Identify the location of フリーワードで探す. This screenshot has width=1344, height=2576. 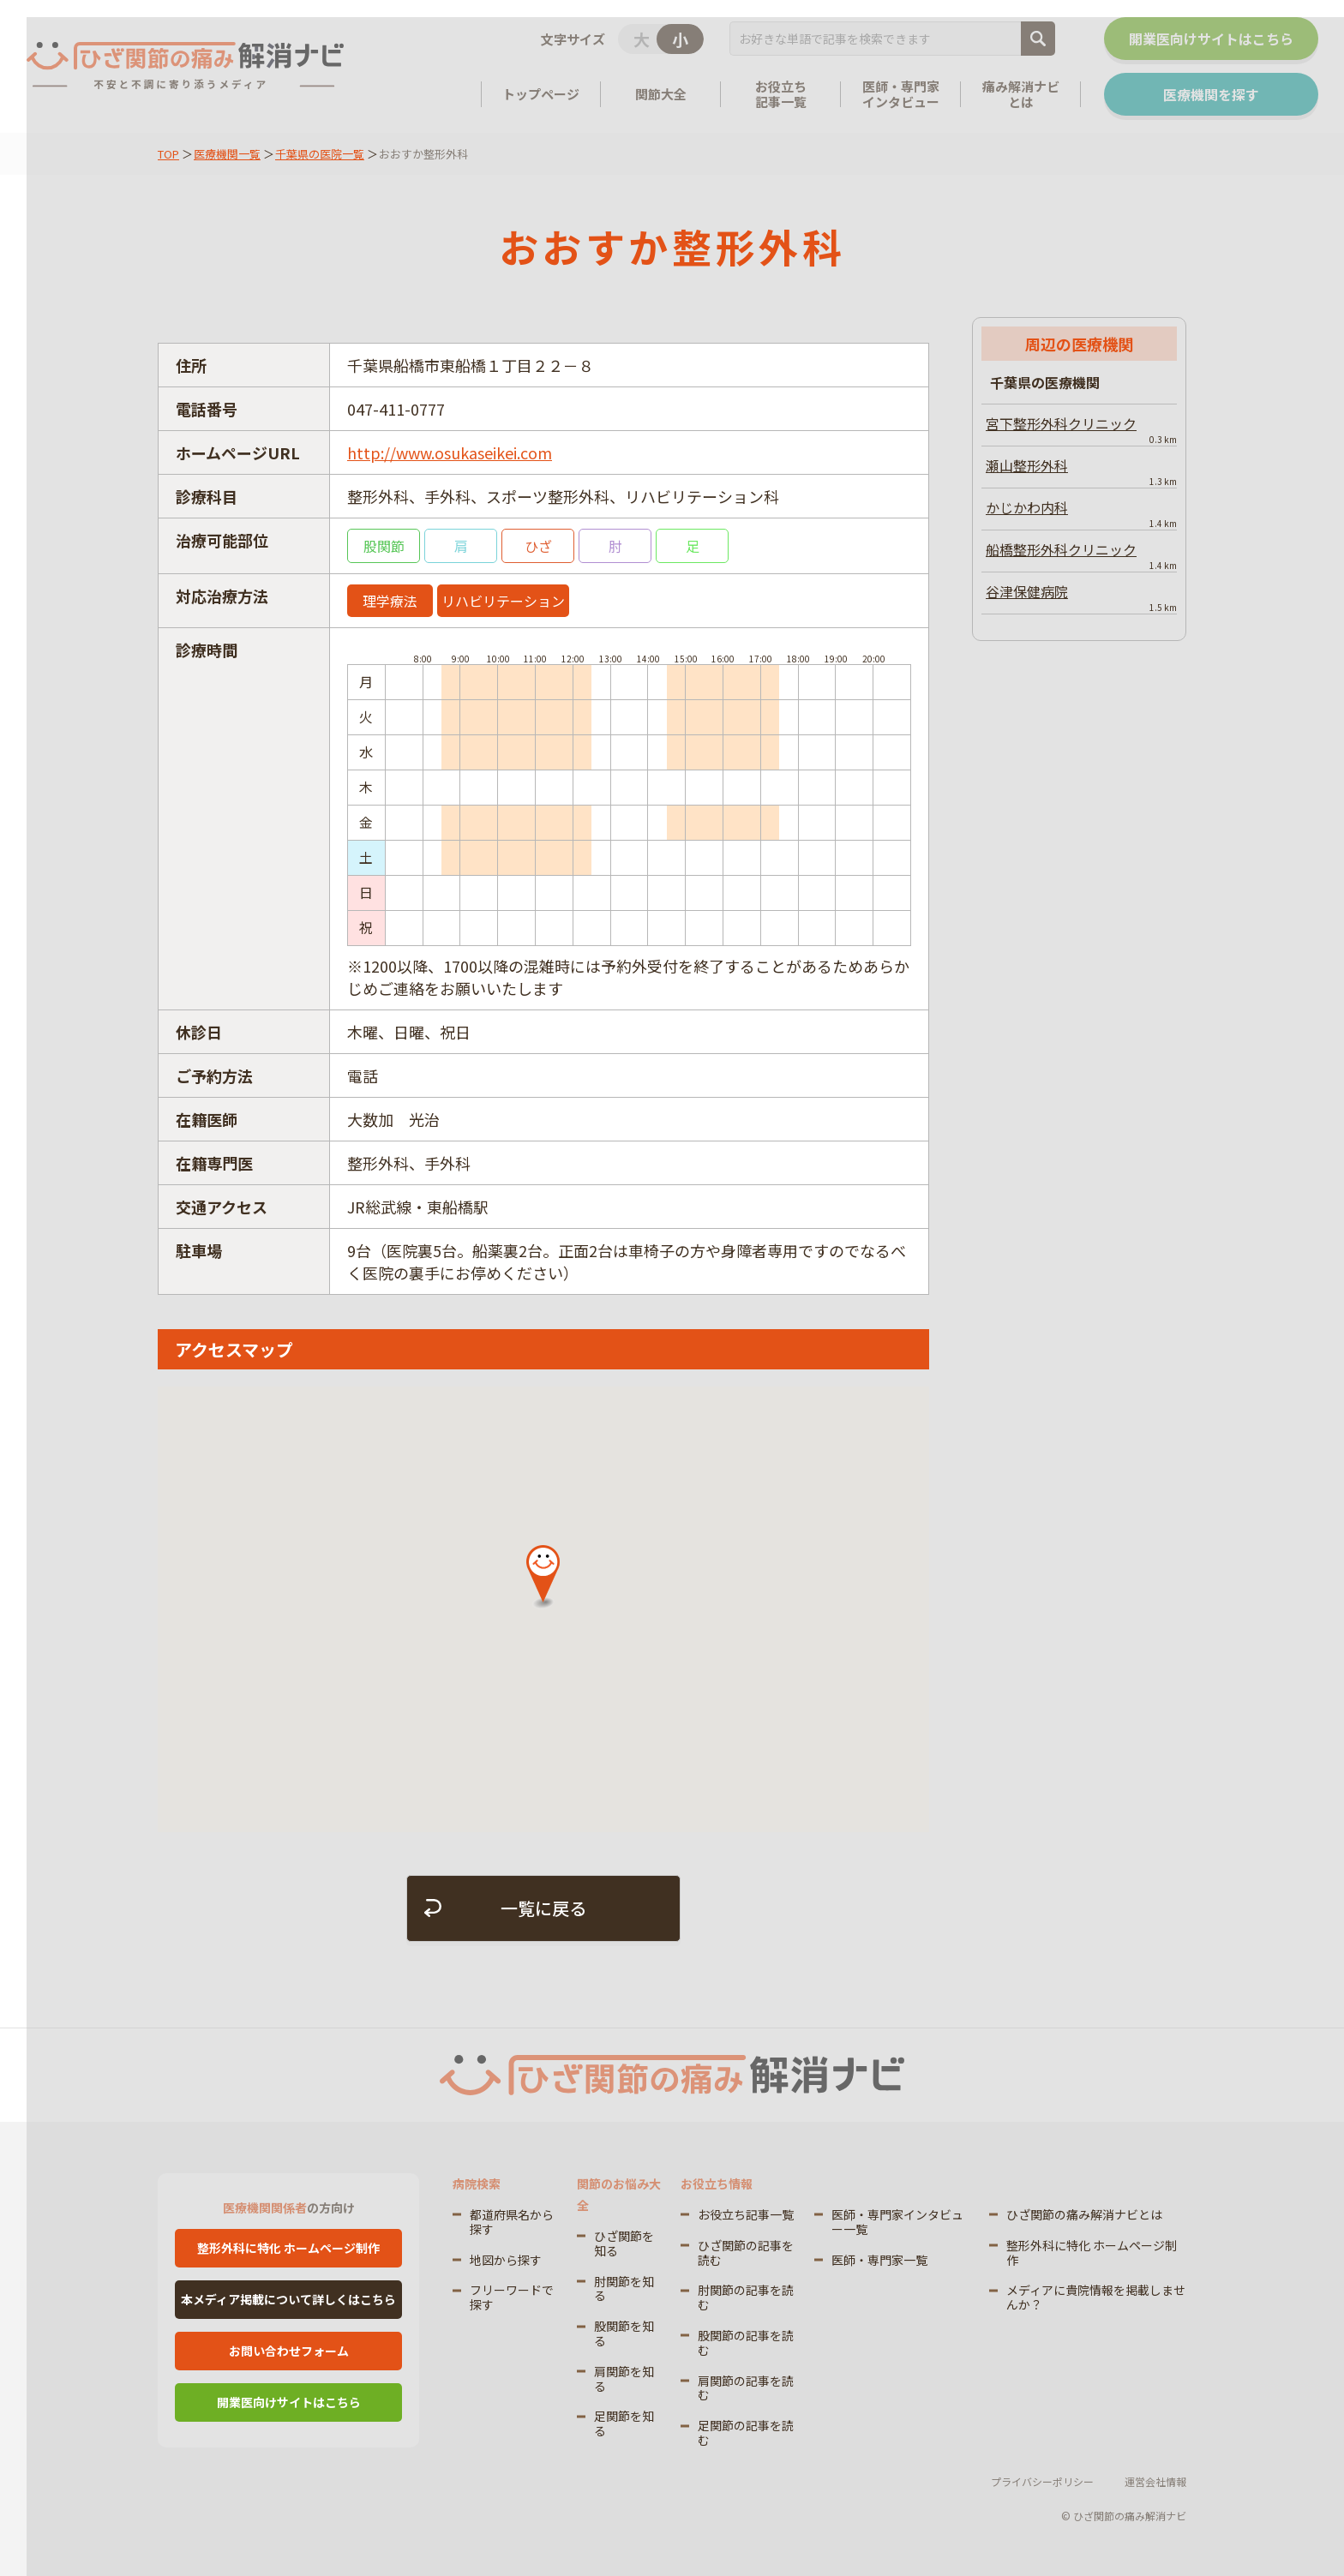
(512, 2297).